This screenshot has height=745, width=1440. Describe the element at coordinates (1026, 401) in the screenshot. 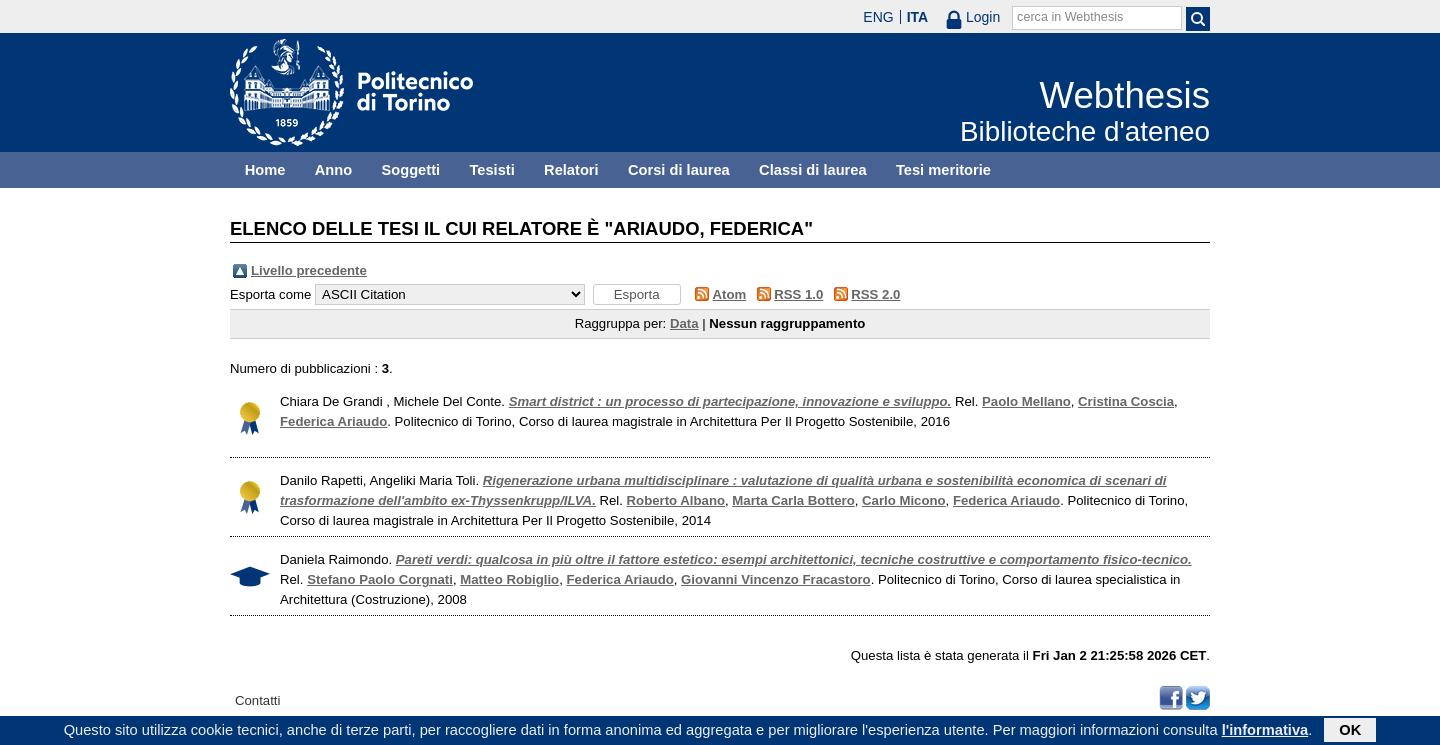

I see `Paolo Mellano` at that location.